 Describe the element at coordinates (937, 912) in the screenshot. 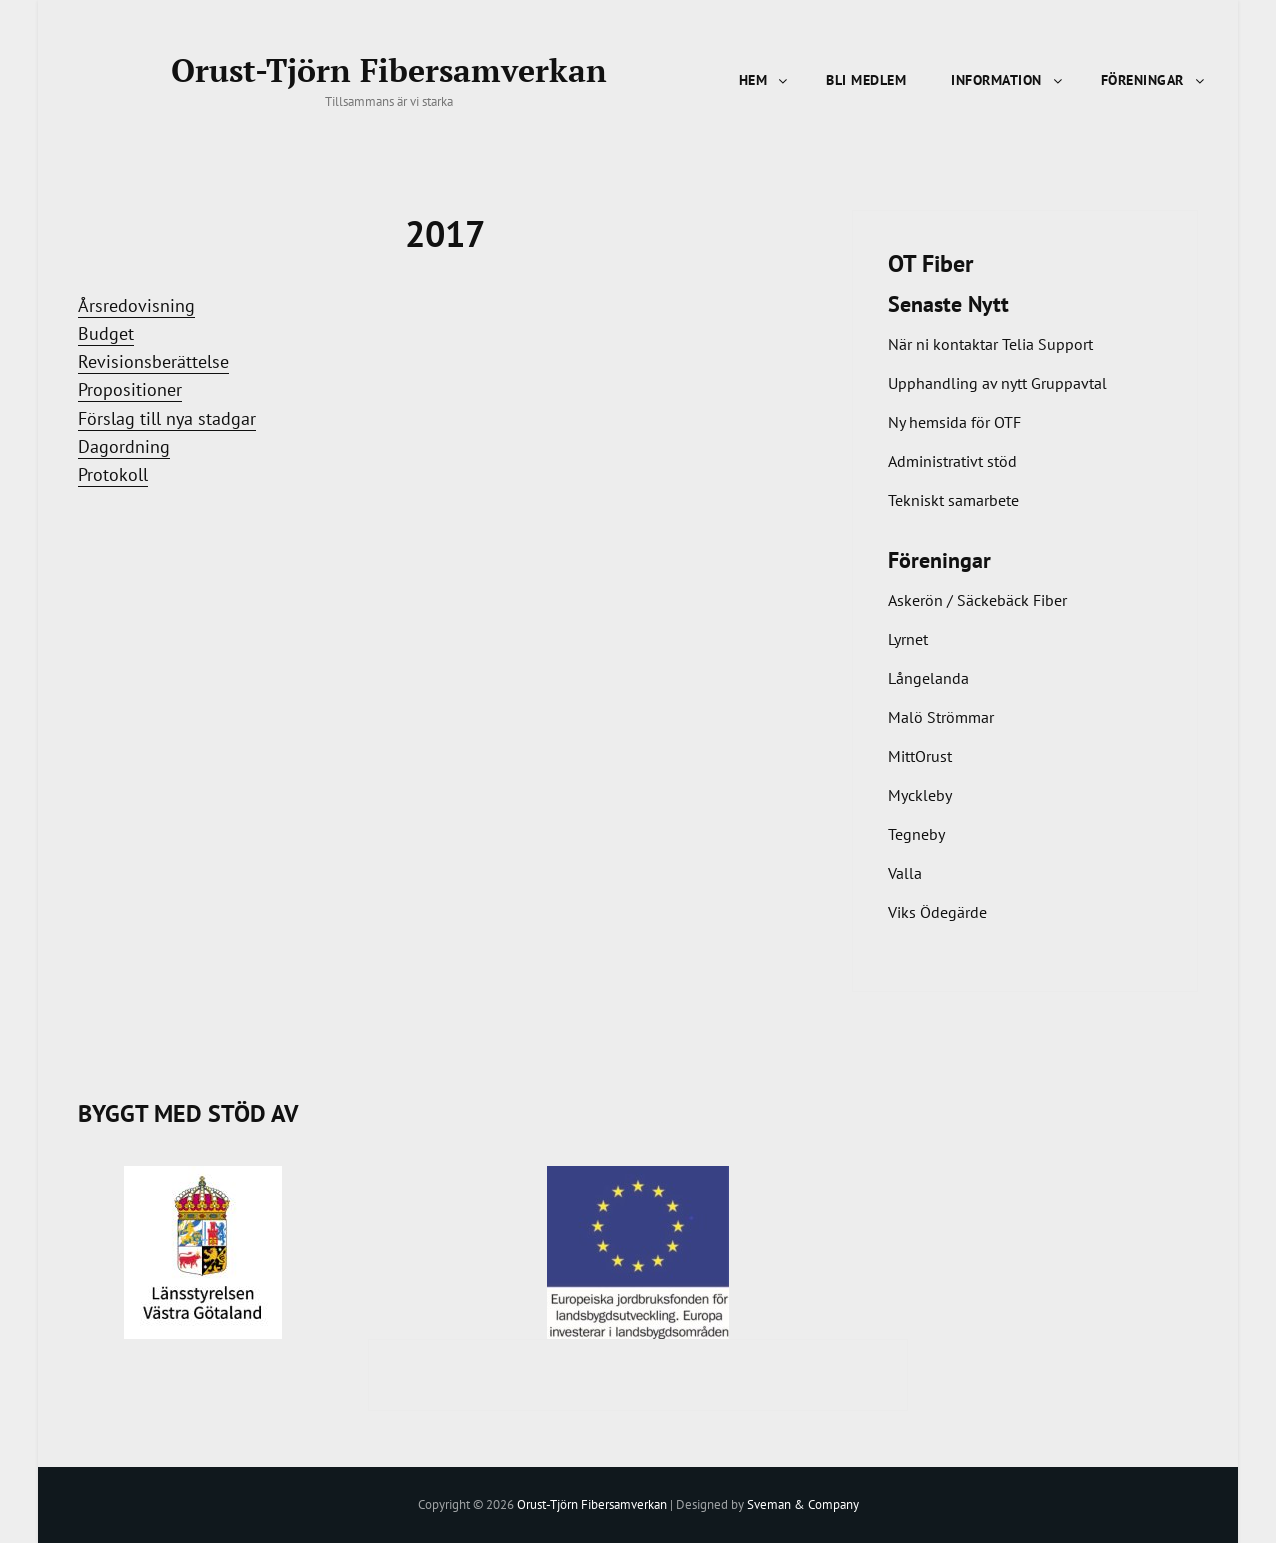

I see `Viks Ödegärde` at that location.